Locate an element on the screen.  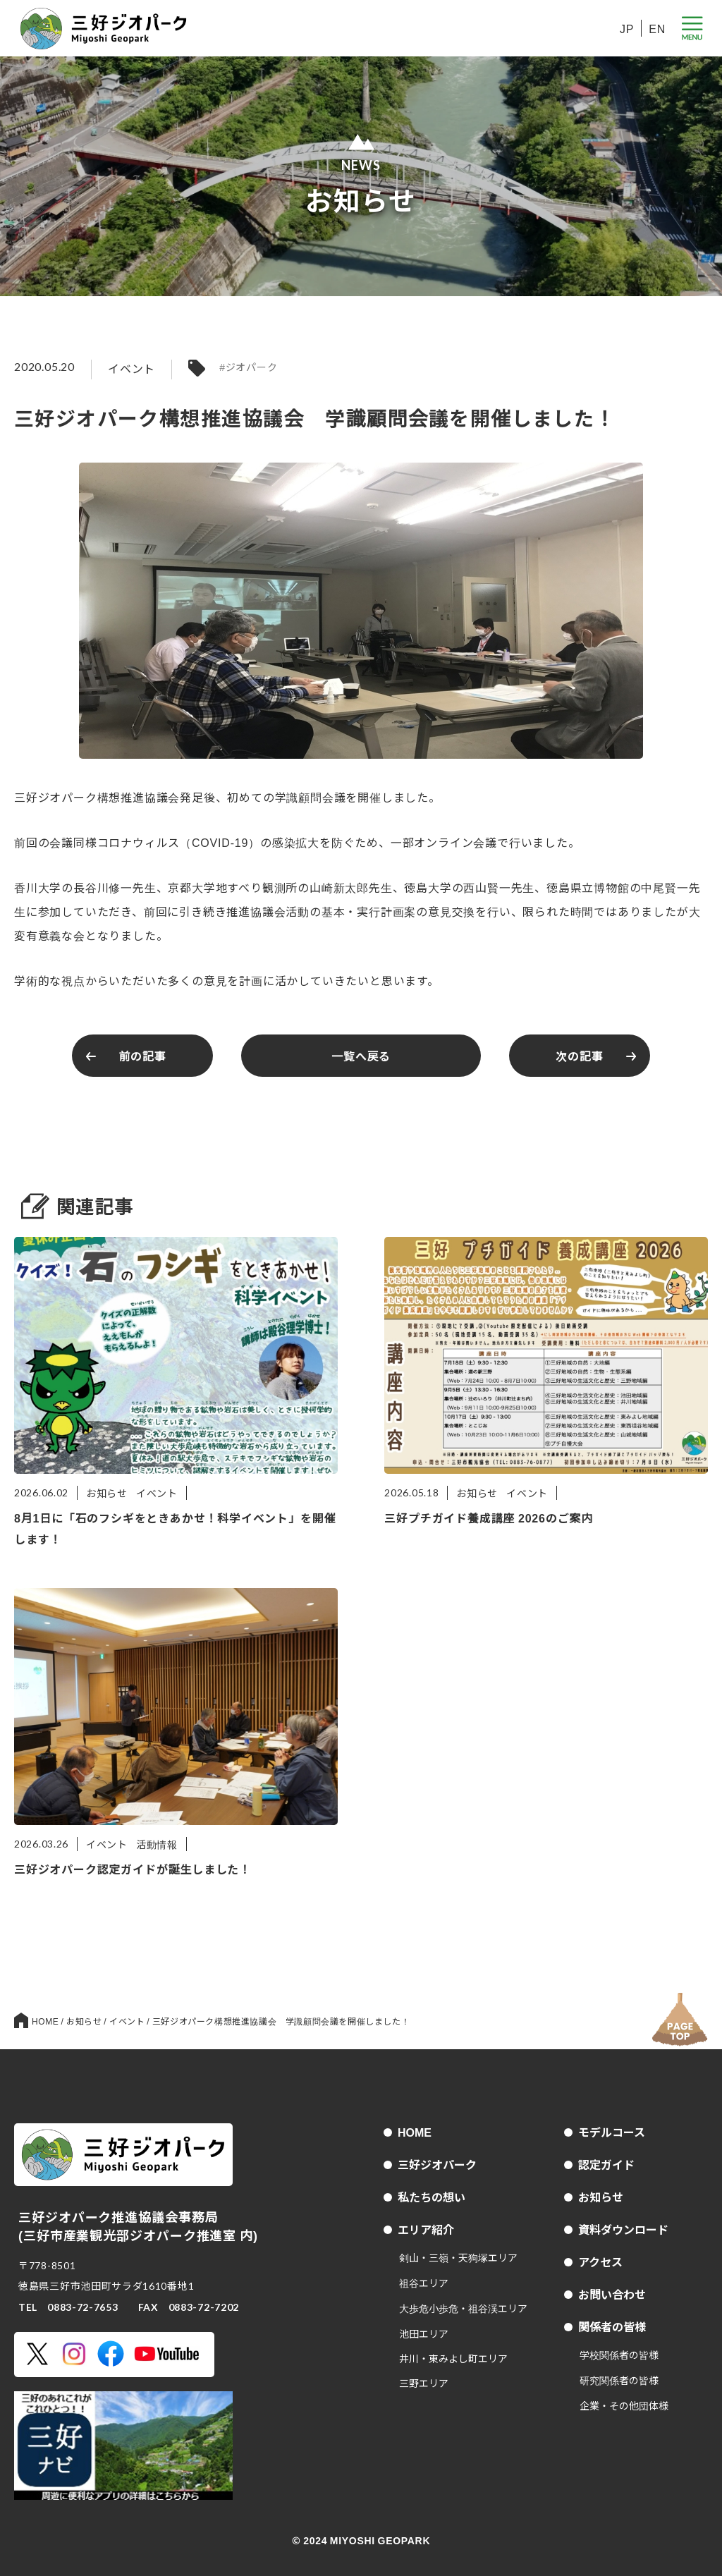
モデルコース is located at coordinates (611, 2131).